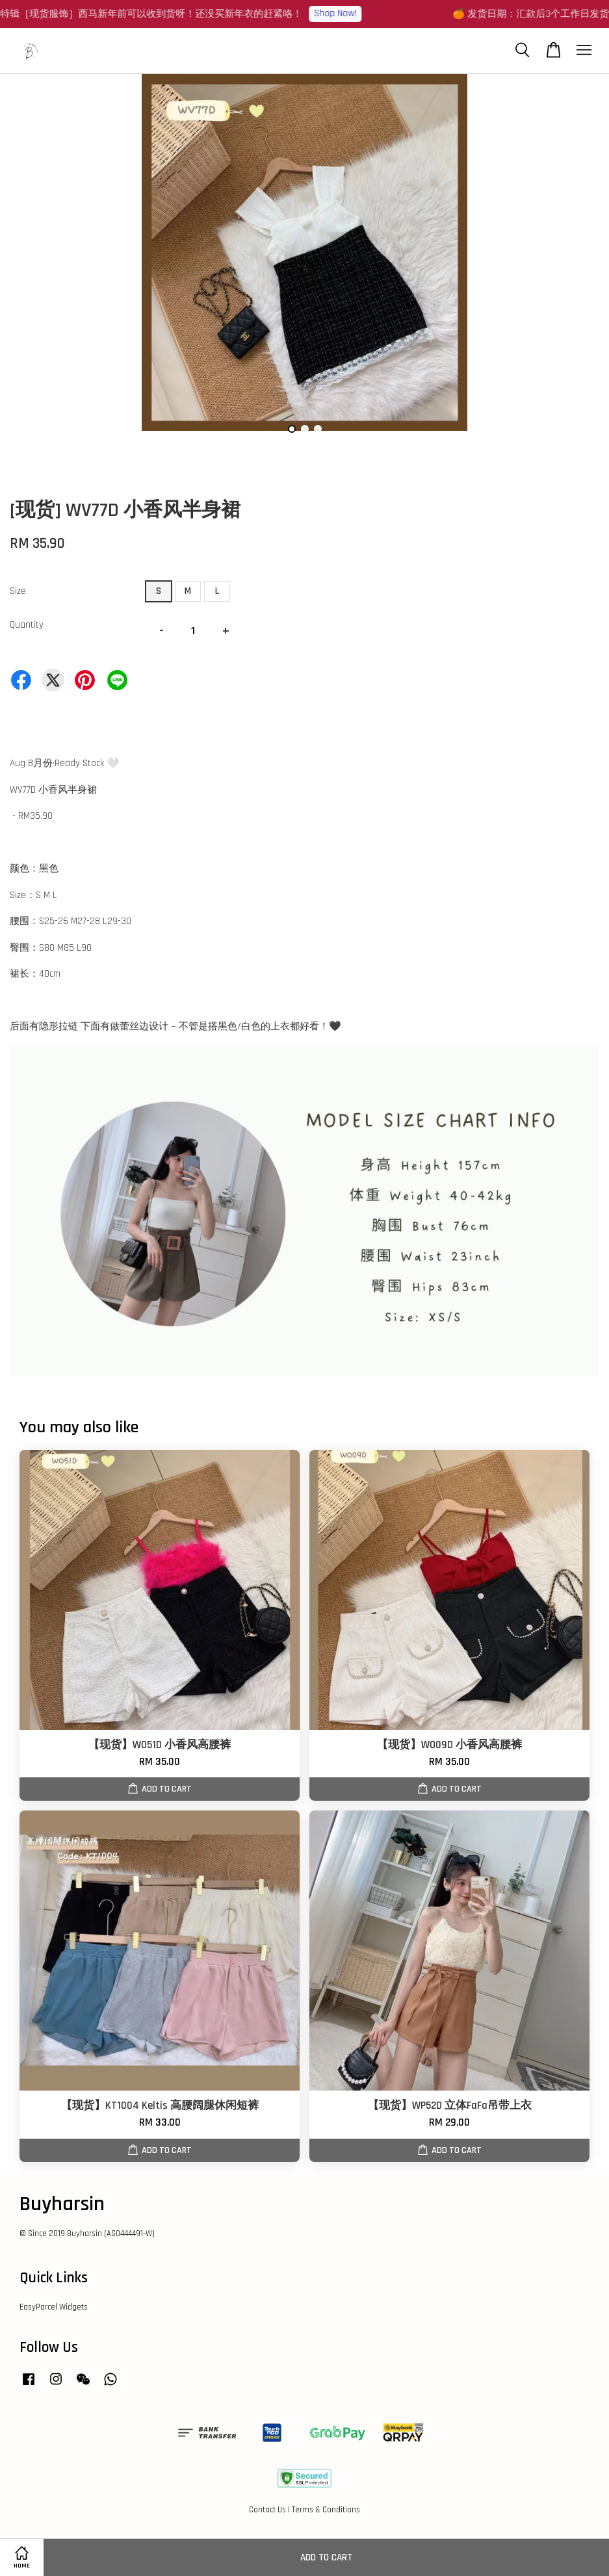  I want to click on Contact Us, so click(267, 2510).